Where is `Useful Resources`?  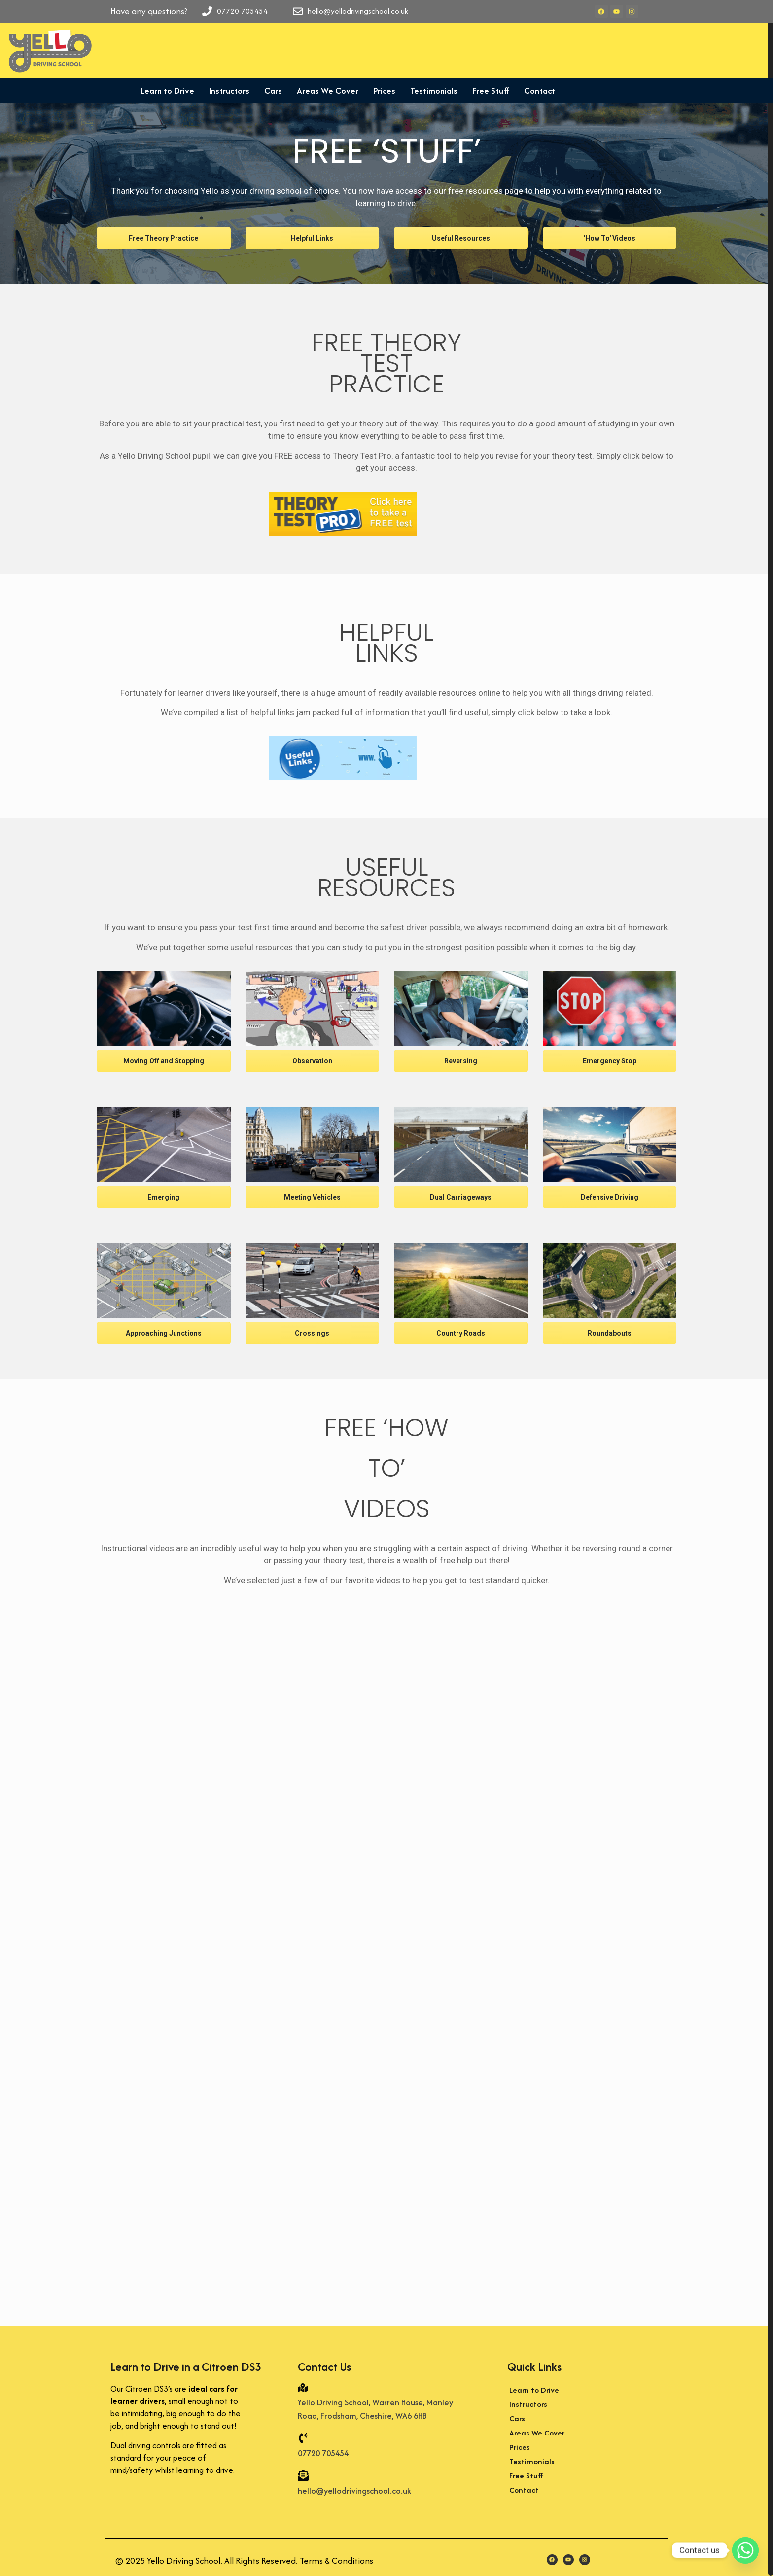
Useful Resources is located at coordinates (461, 238).